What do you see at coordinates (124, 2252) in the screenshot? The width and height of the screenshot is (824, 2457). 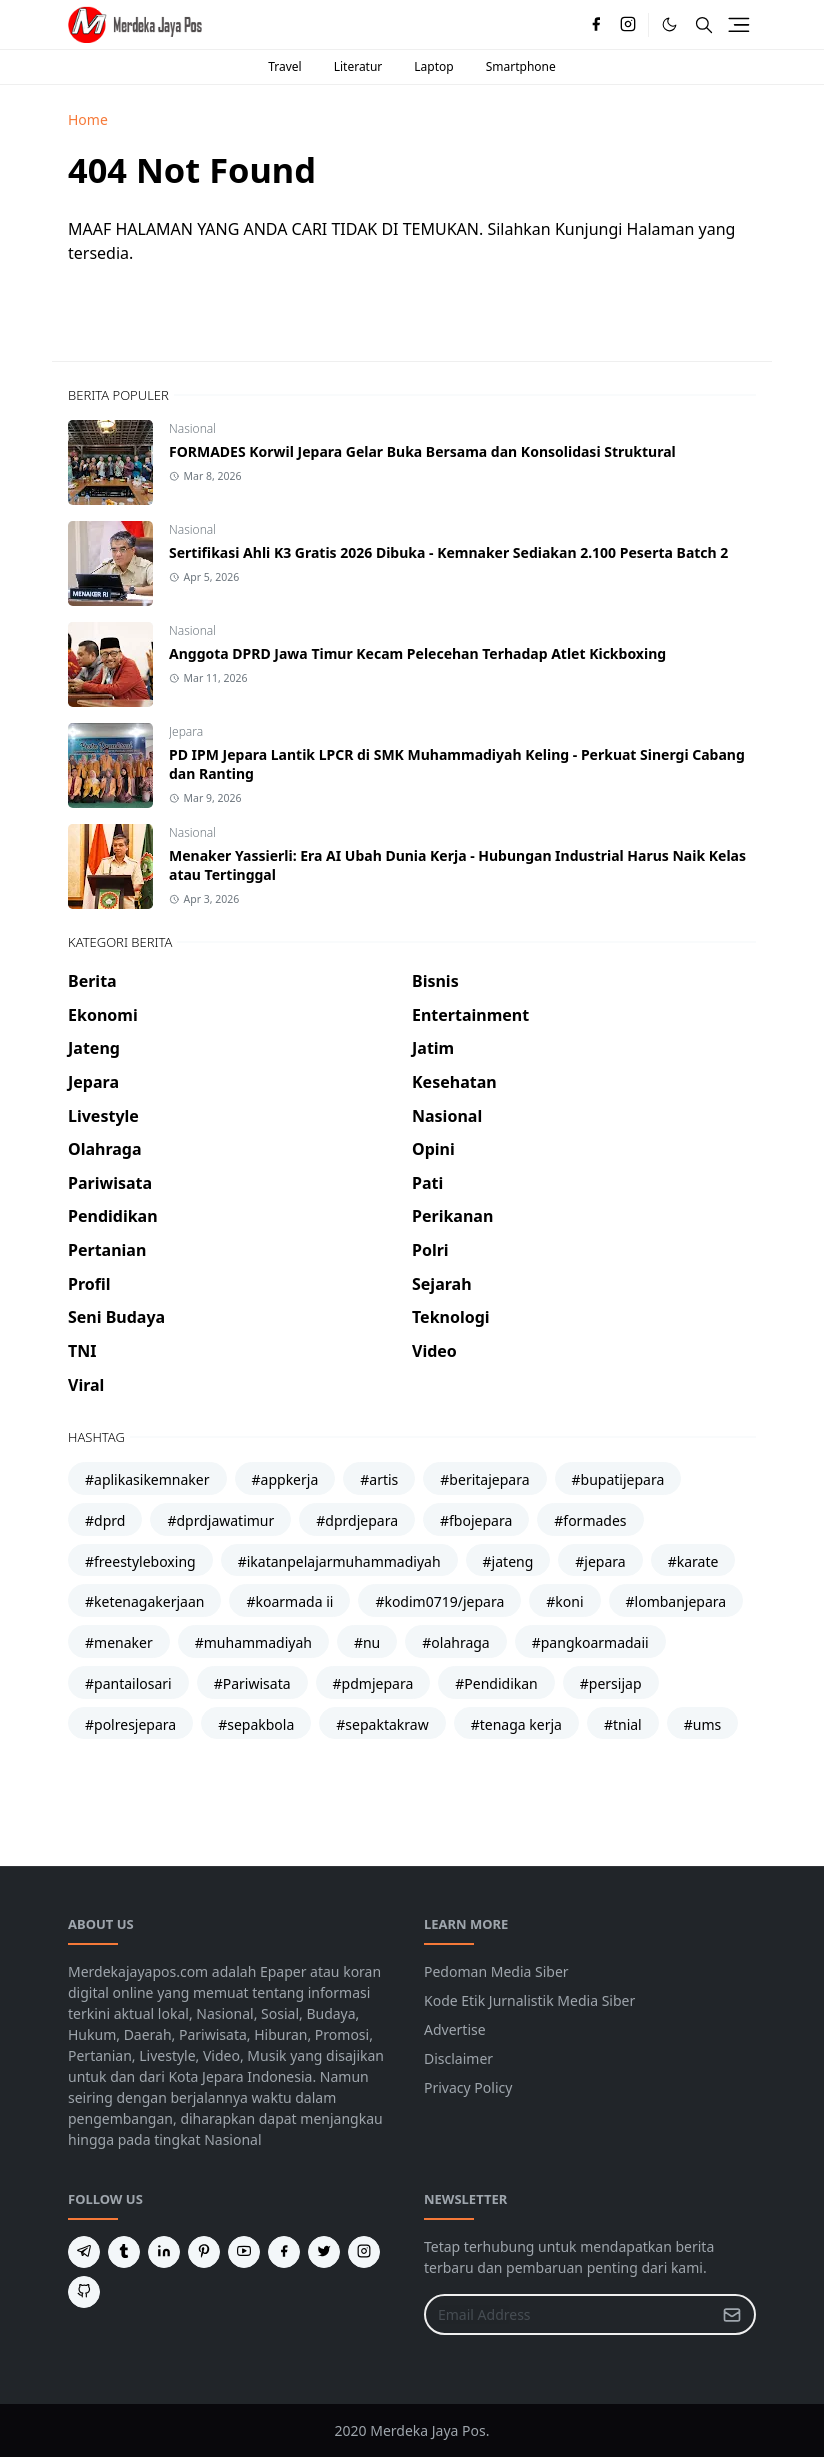 I see `[tumblr]` at bounding box center [124, 2252].